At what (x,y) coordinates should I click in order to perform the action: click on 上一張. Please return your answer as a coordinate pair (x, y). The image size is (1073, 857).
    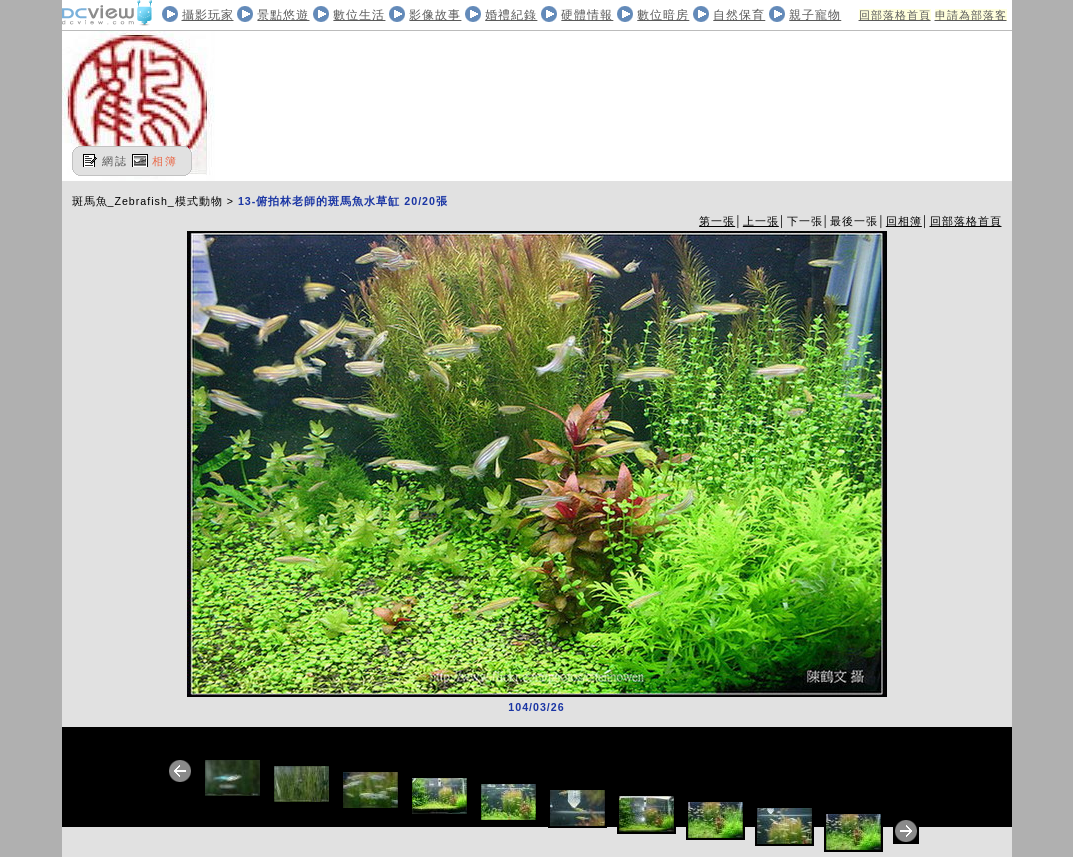
    Looking at the image, I should click on (761, 221).